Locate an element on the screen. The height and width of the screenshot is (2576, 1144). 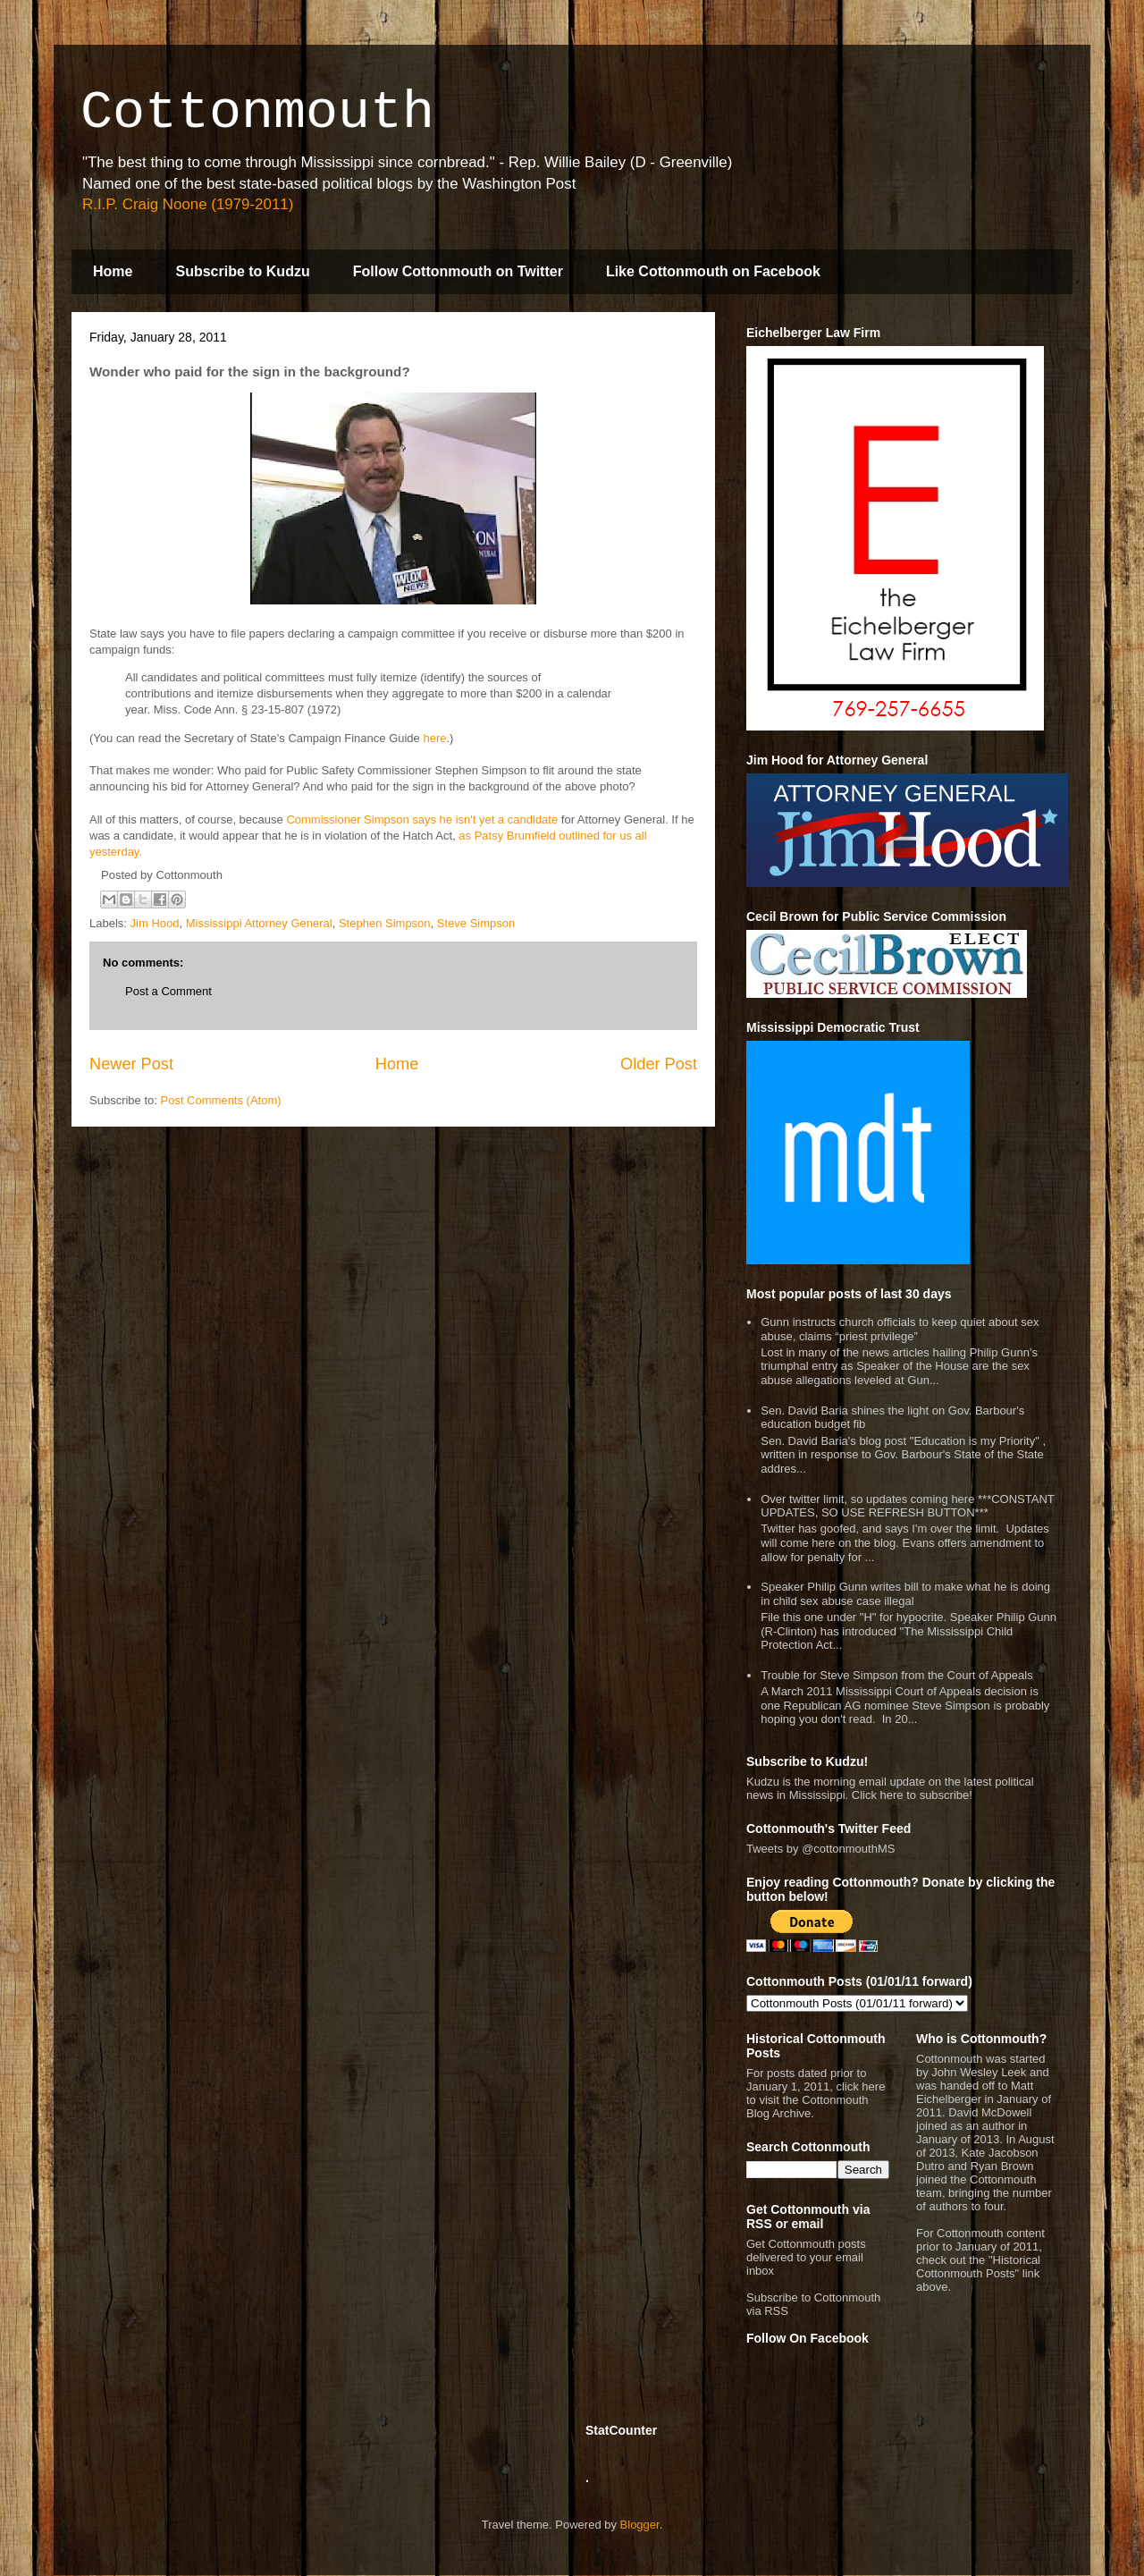
Like Cottonmouth on Facebook is located at coordinates (713, 271).